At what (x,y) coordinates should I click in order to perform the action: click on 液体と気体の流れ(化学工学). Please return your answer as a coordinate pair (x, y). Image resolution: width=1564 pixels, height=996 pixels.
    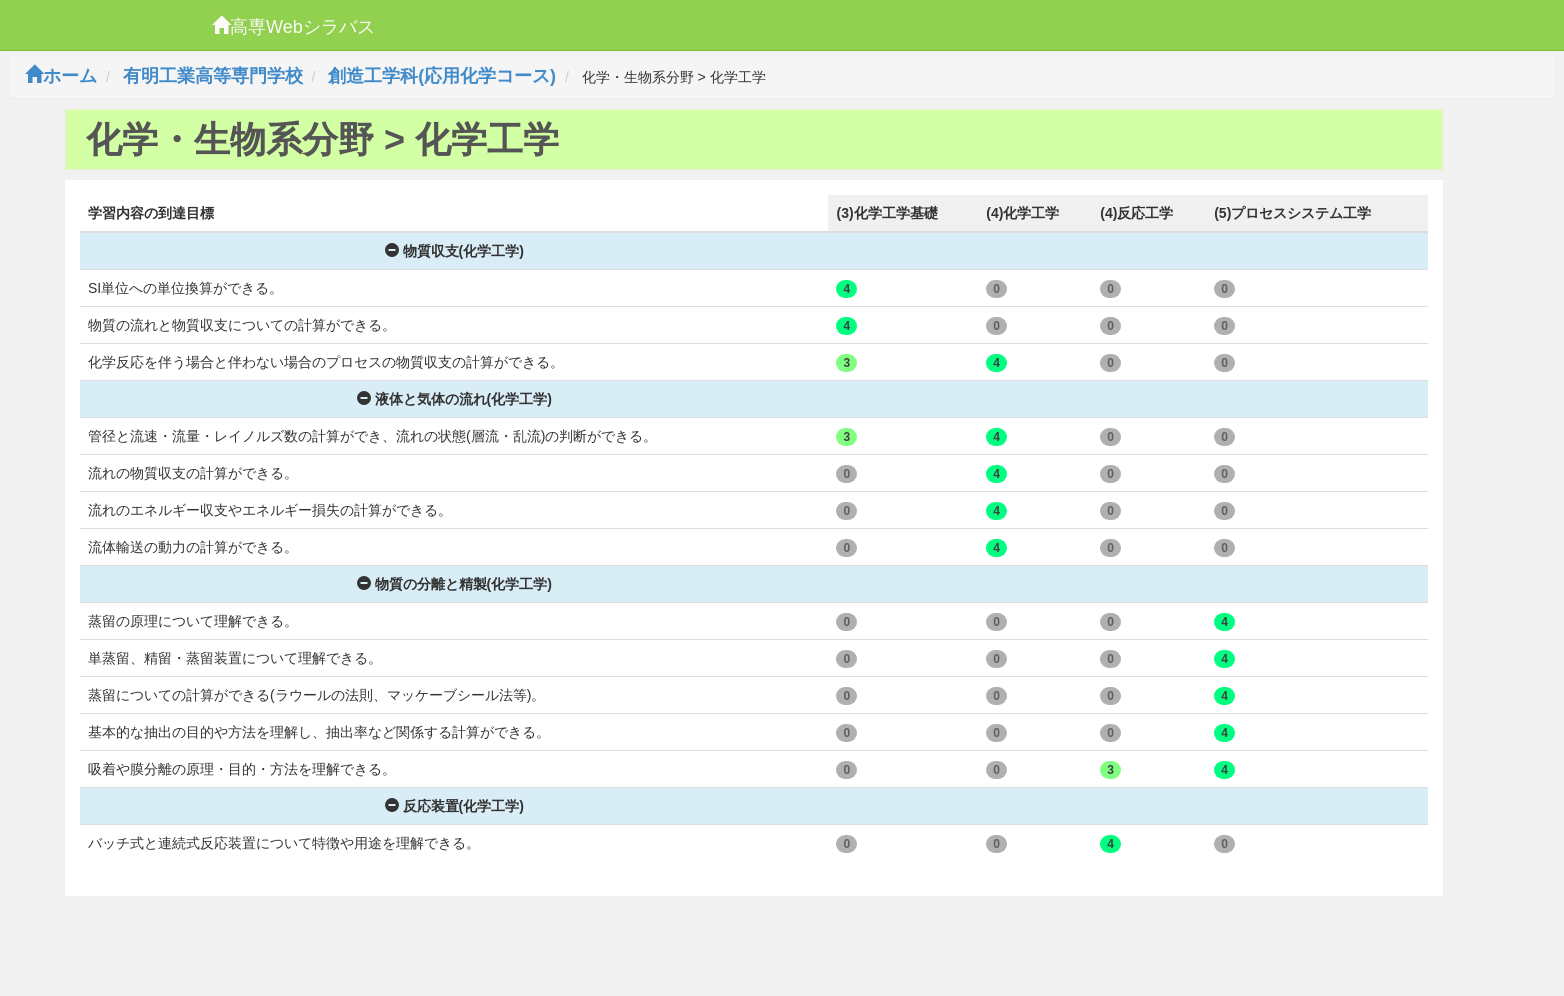
    Looking at the image, I should click on (454, 399).